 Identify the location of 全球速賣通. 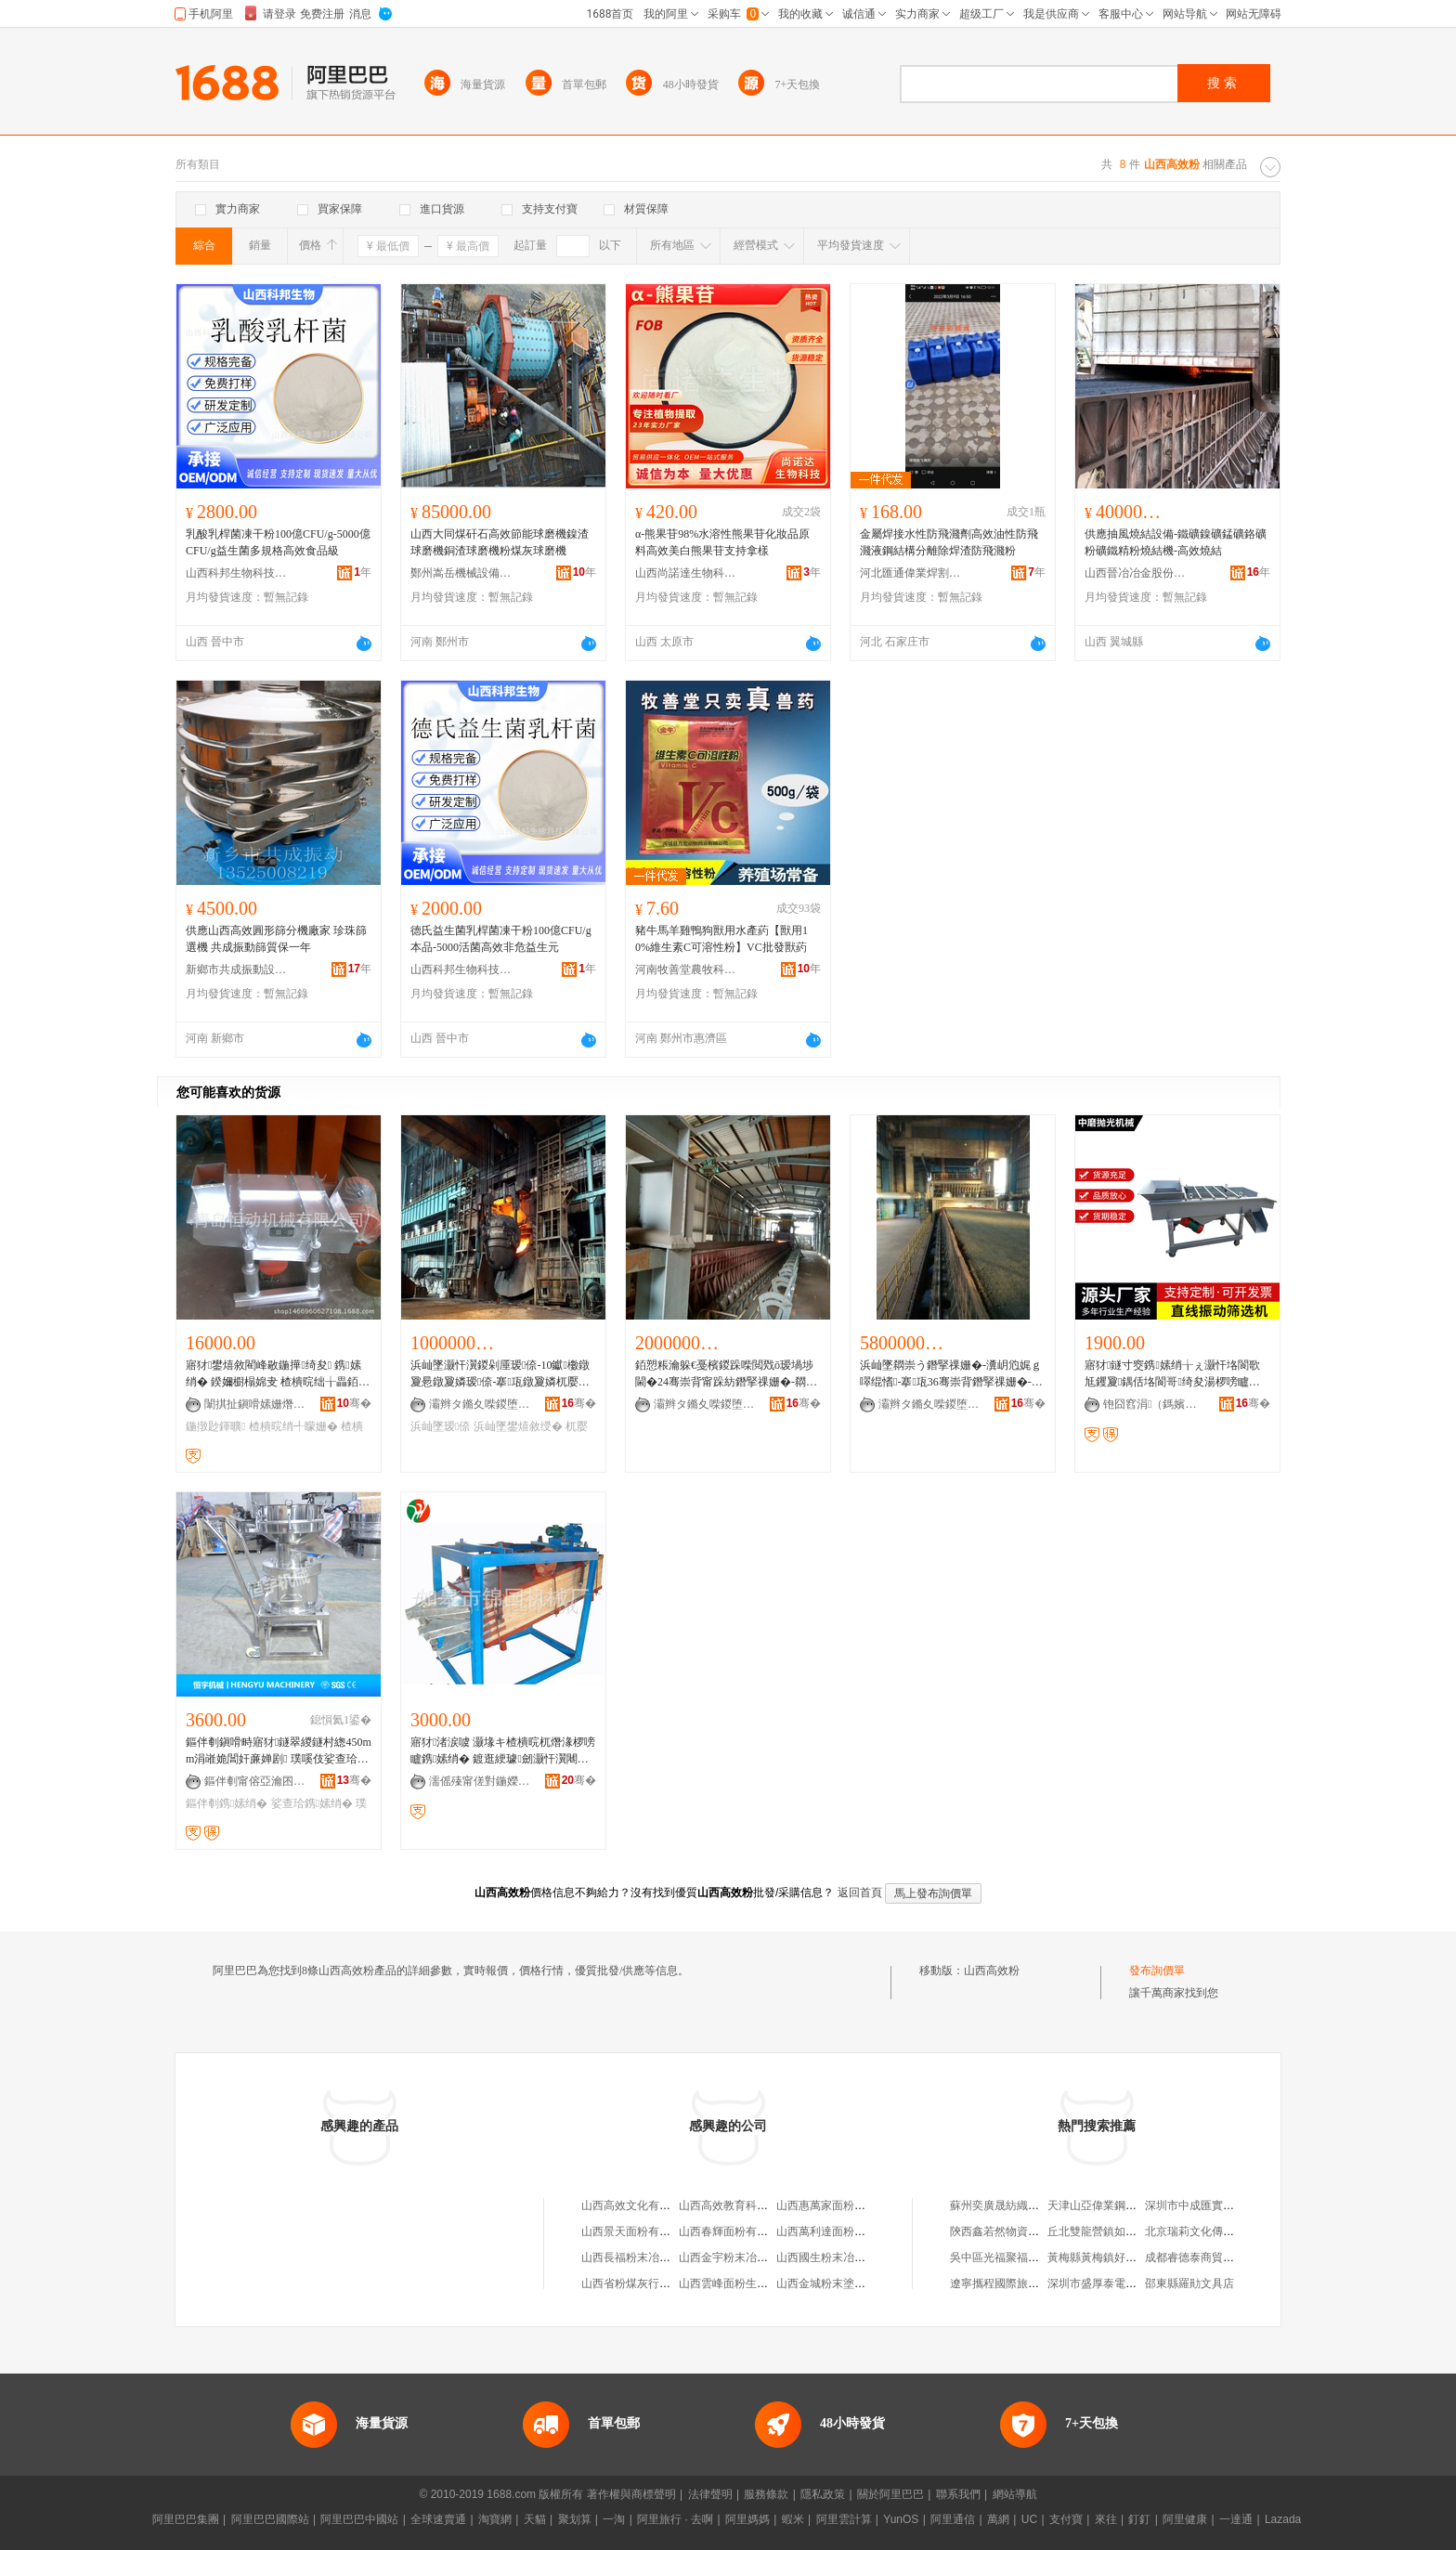
(438, 2519).